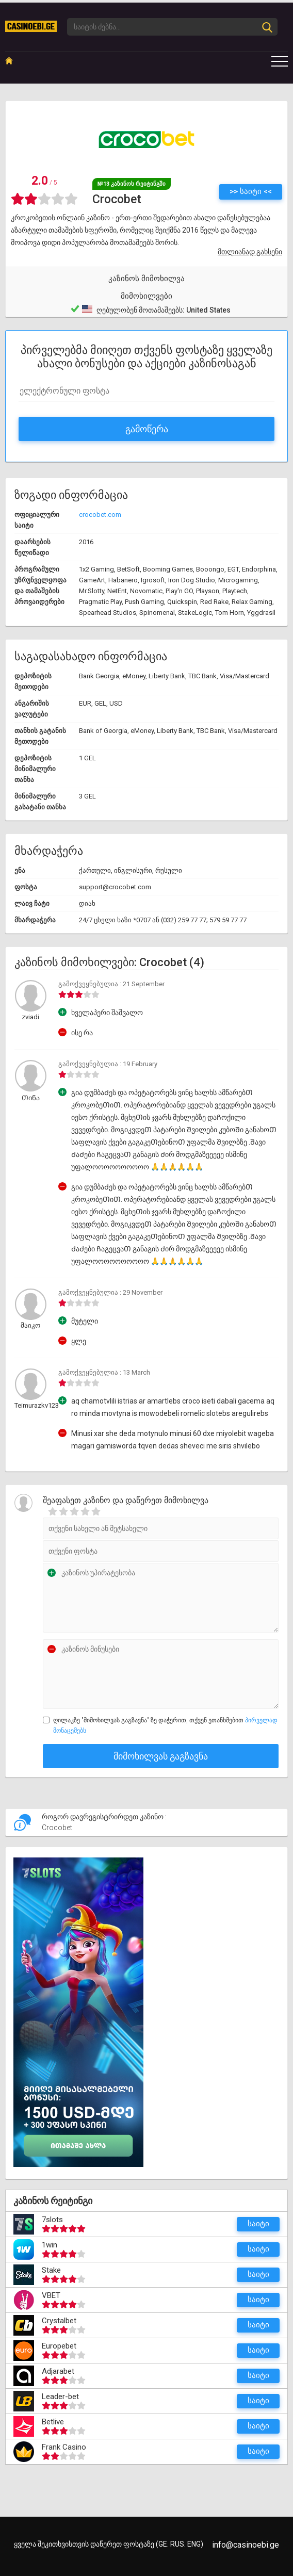 The image size is (293, 2576). What do you see at coordinates (146, 278) in the screenshot?
I see `კაზინოს მიმოხილვა` at bounding box center [146, 278].